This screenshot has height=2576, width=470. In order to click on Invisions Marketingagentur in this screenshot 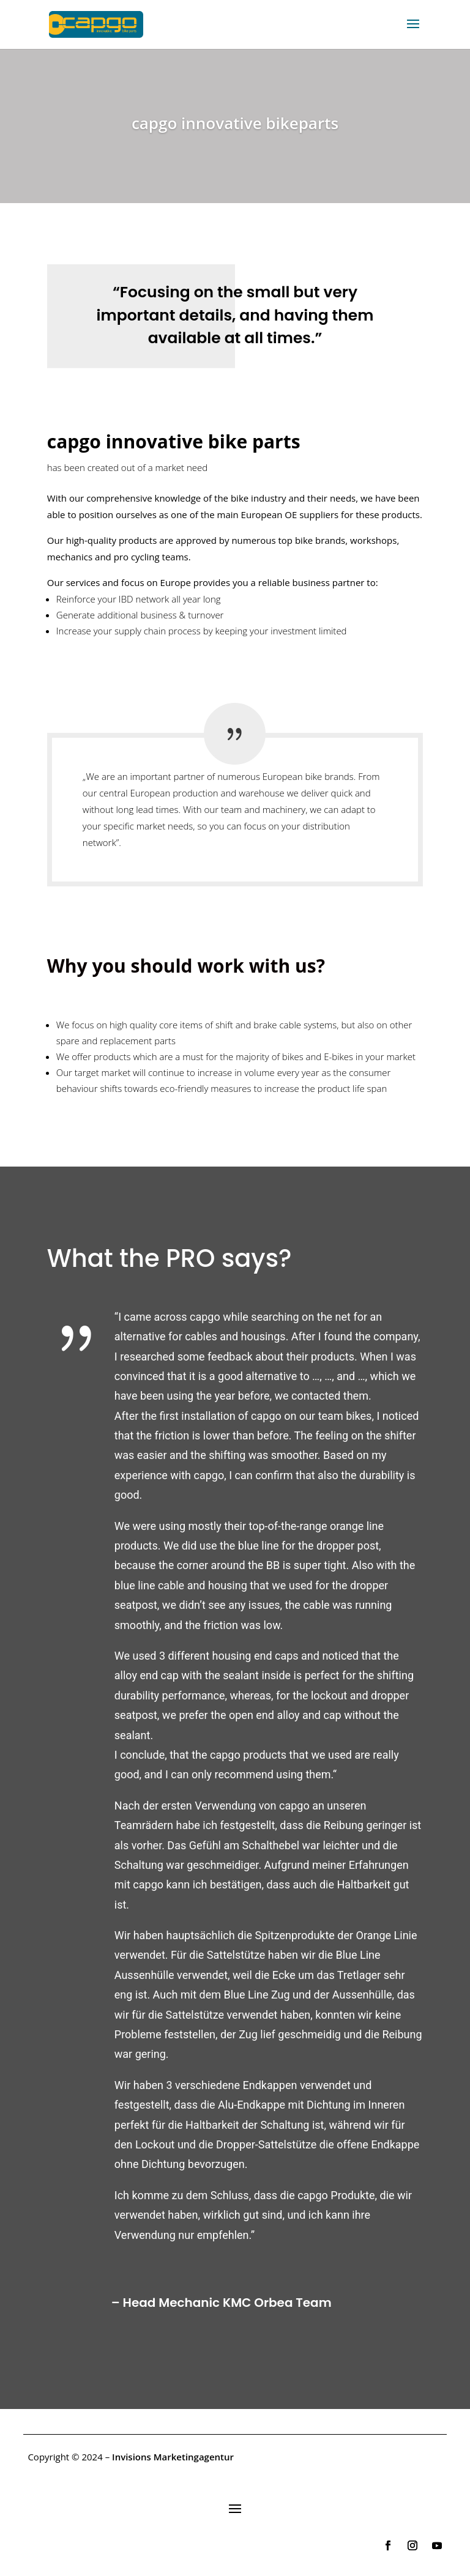, I will do `click(173, 2457)`.